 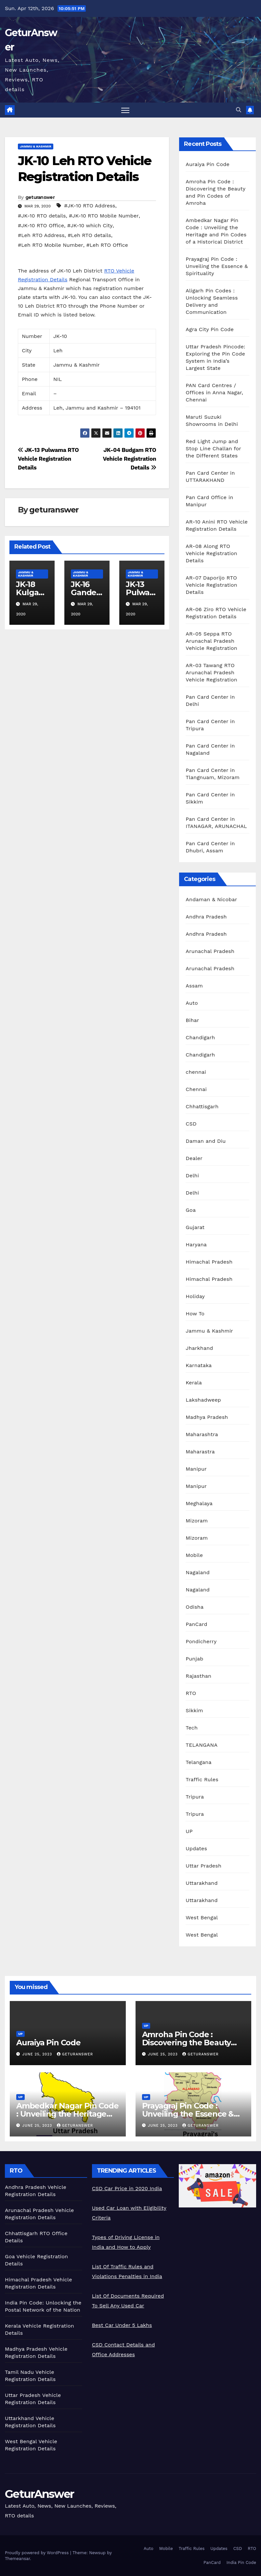 I want to click on #JK-10 which City, so click(x=90, y=225).